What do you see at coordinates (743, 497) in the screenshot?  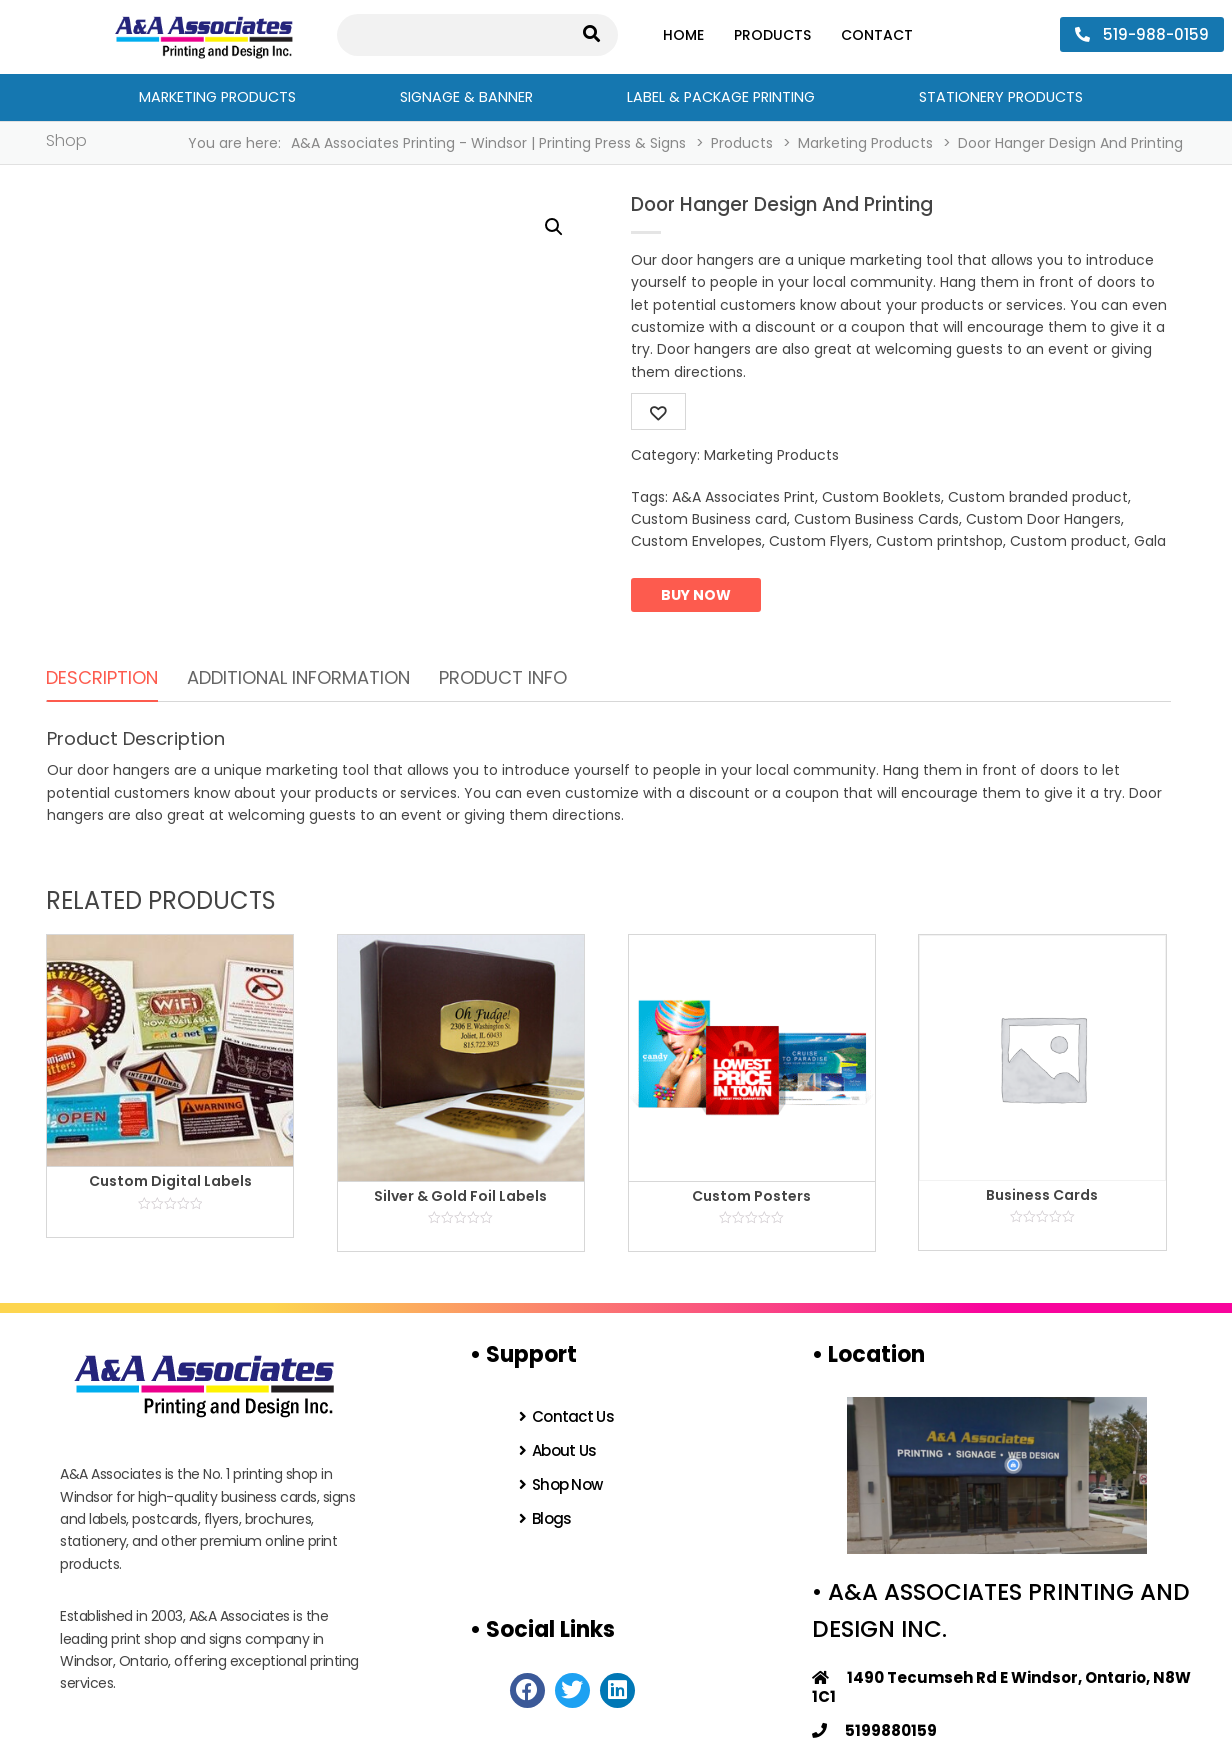 I see `A&A Associates Print` at bounding box center [743, 497].